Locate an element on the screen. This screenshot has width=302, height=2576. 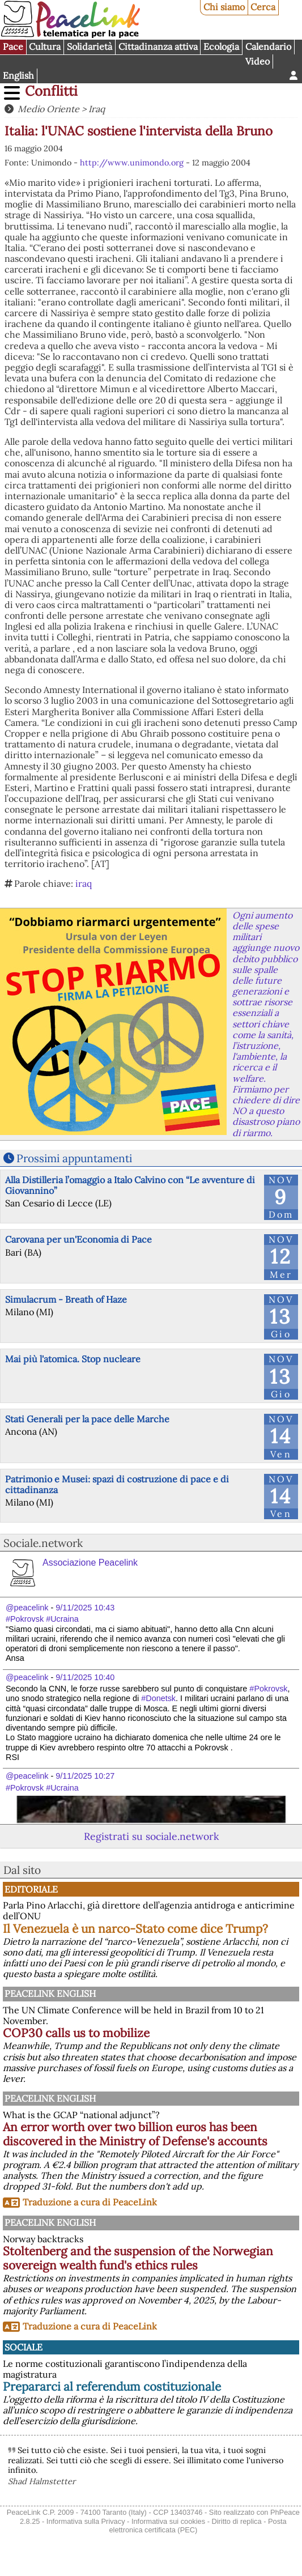
Associazione Peacelink is located at coordinates (90, 1562).